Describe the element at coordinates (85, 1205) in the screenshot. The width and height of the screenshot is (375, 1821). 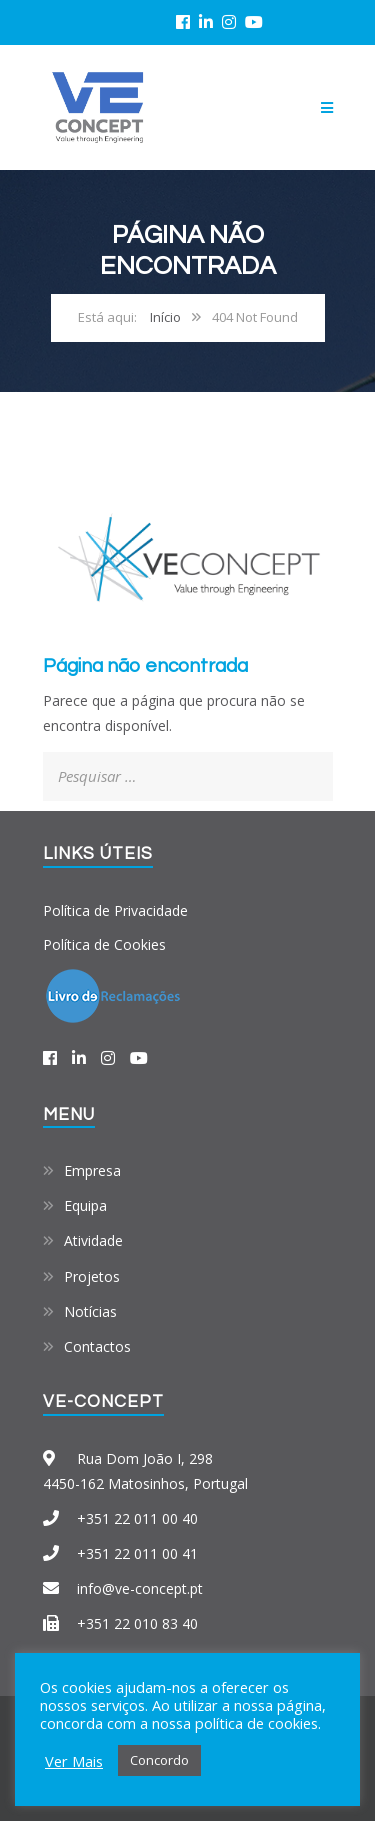
I see `Equipa` at that location.